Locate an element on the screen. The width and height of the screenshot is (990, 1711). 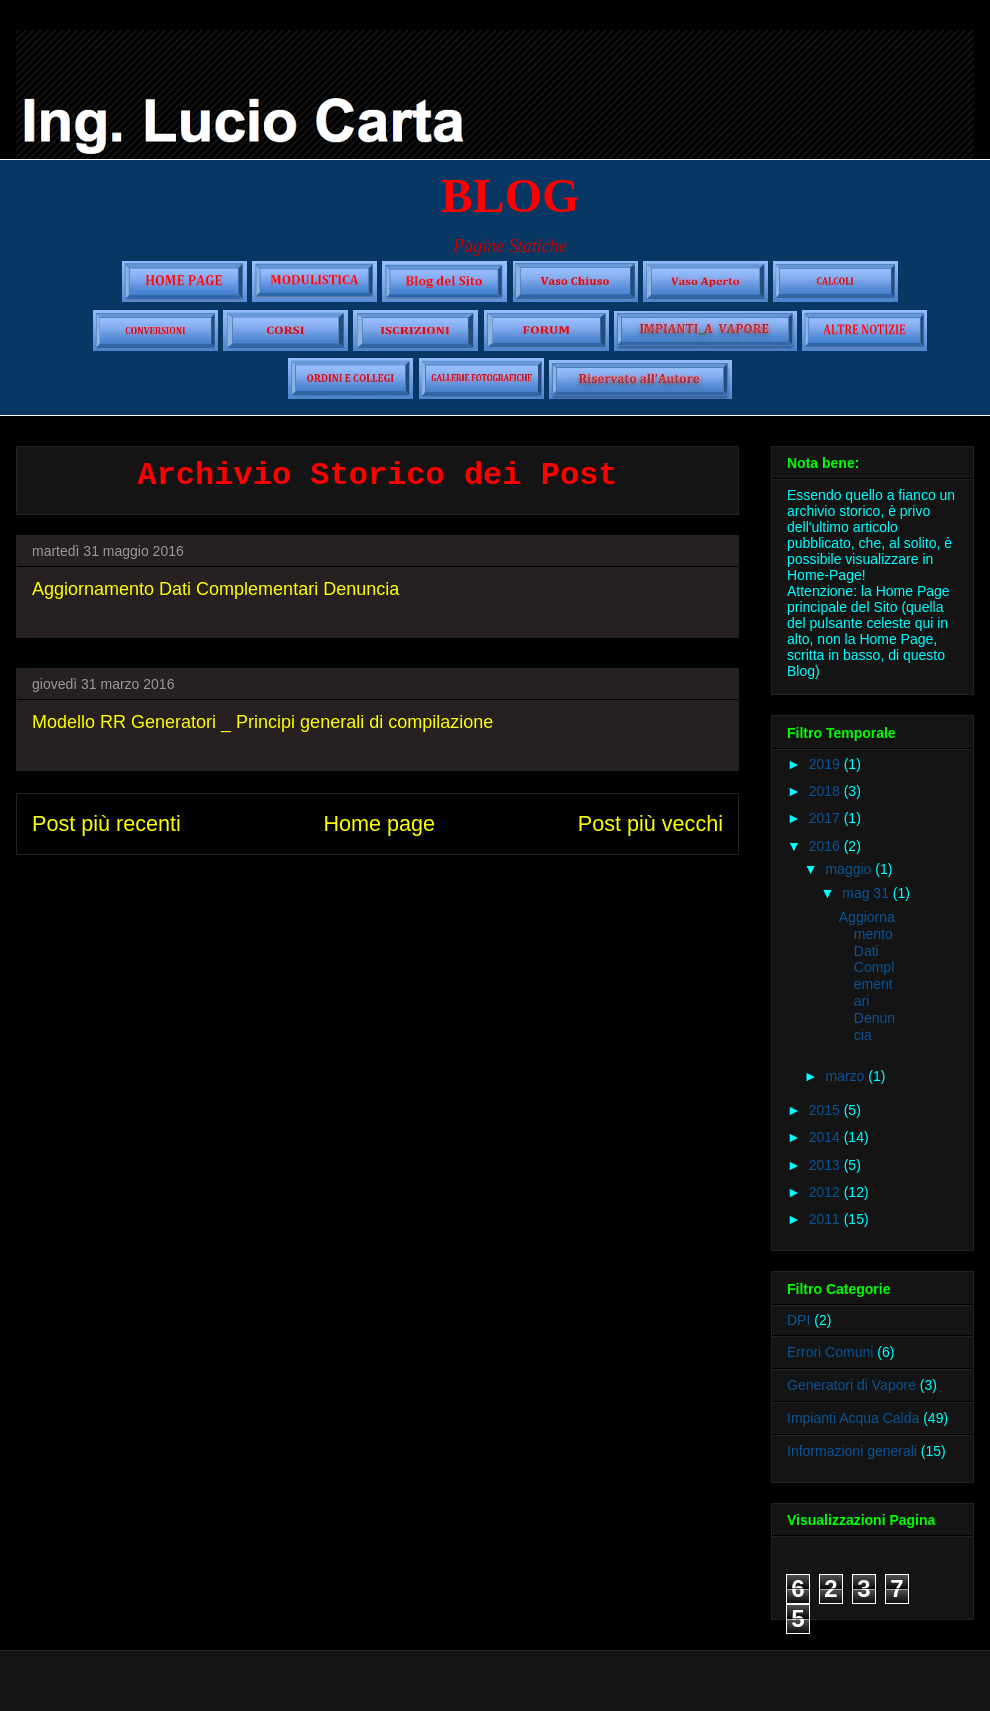
Errori Comuni is located at coordinates (830, 1352).